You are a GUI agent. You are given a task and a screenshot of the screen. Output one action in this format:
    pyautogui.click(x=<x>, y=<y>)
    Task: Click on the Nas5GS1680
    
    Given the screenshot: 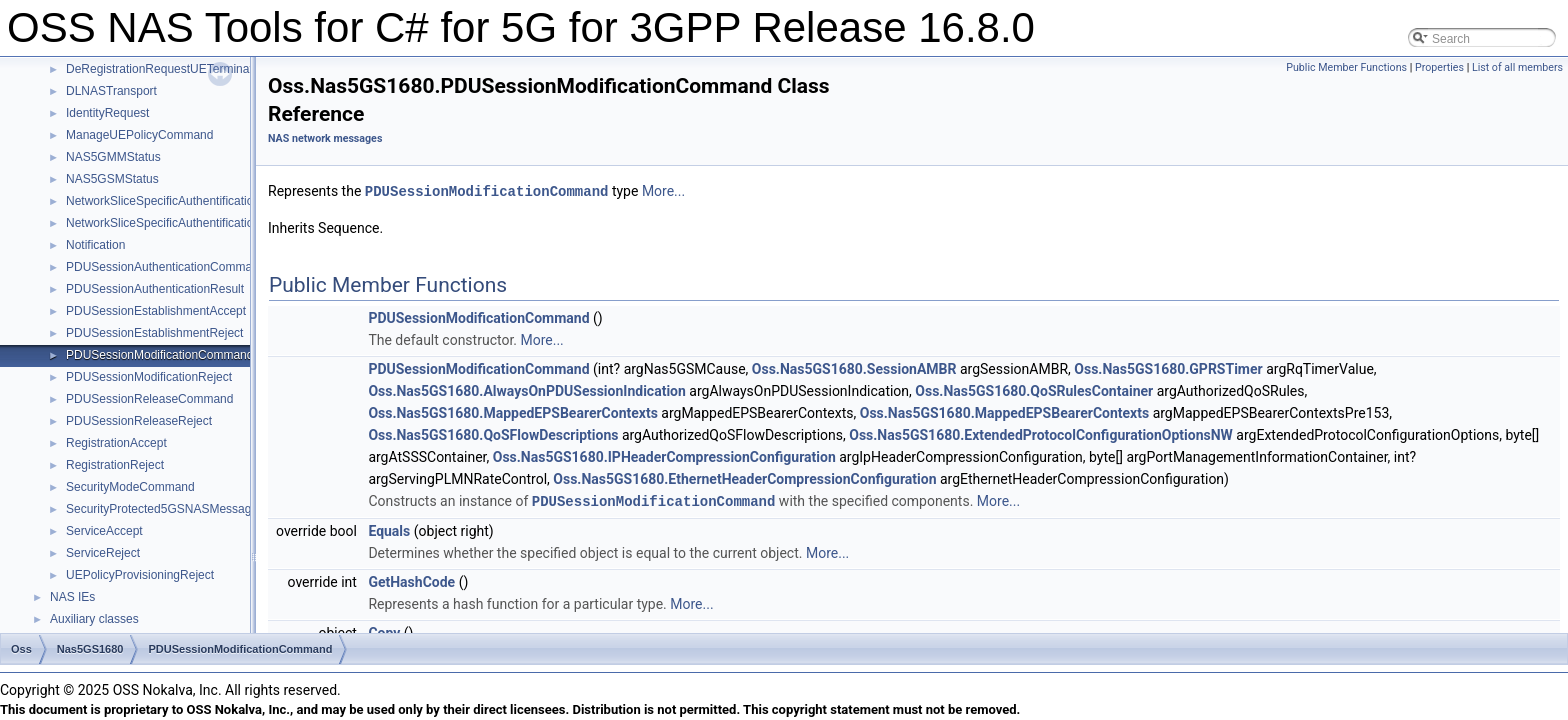 What is the action you would take?
    pyautogui.click(x=90, y=649)
    